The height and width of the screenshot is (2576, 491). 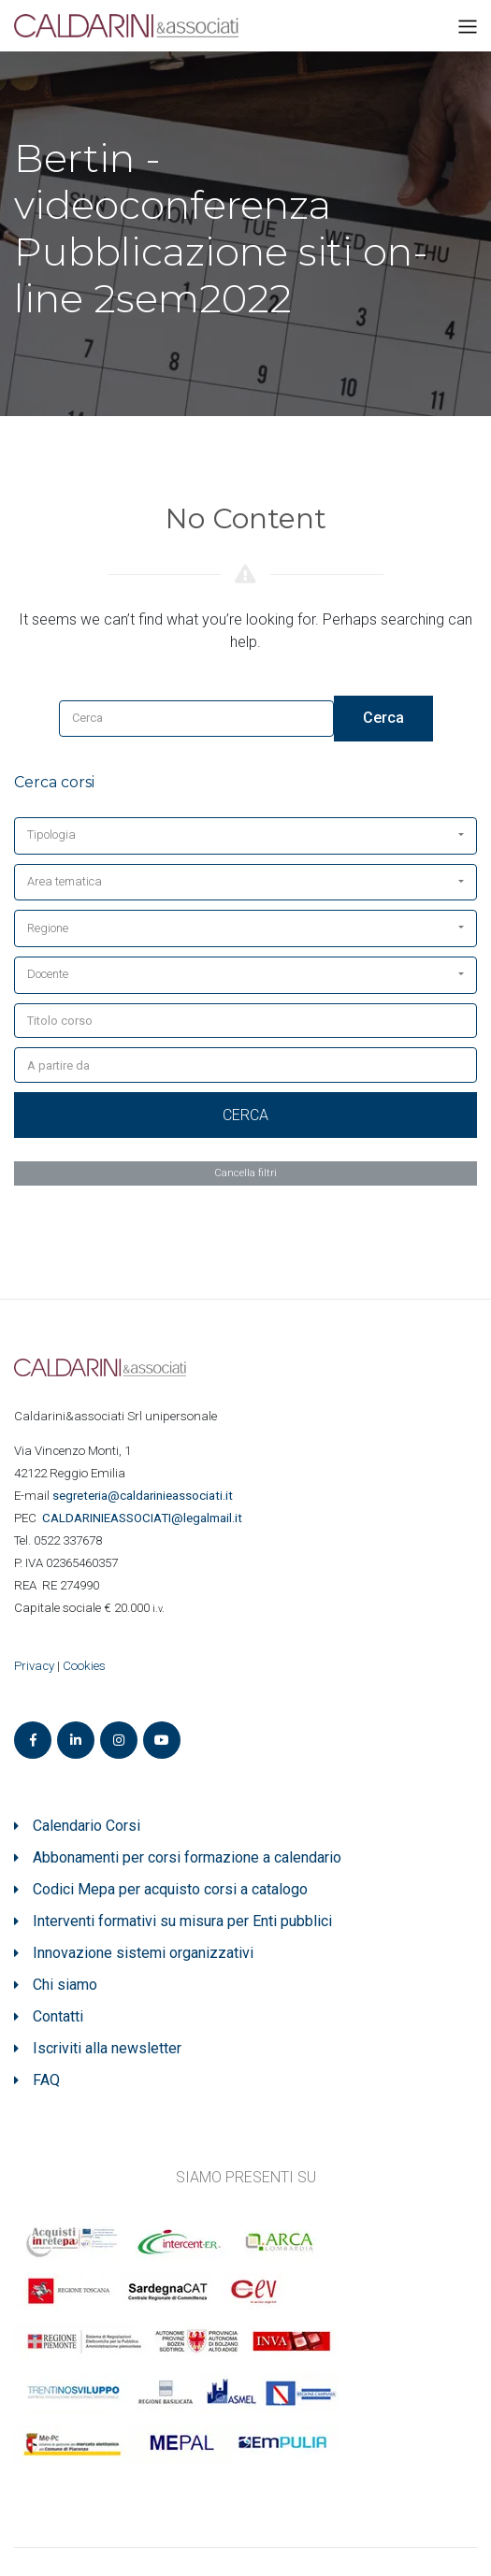 What do you see at coordinates (58, 2016) in the screenshot?
I see `Contatti` at bounding box center [58, 2016].